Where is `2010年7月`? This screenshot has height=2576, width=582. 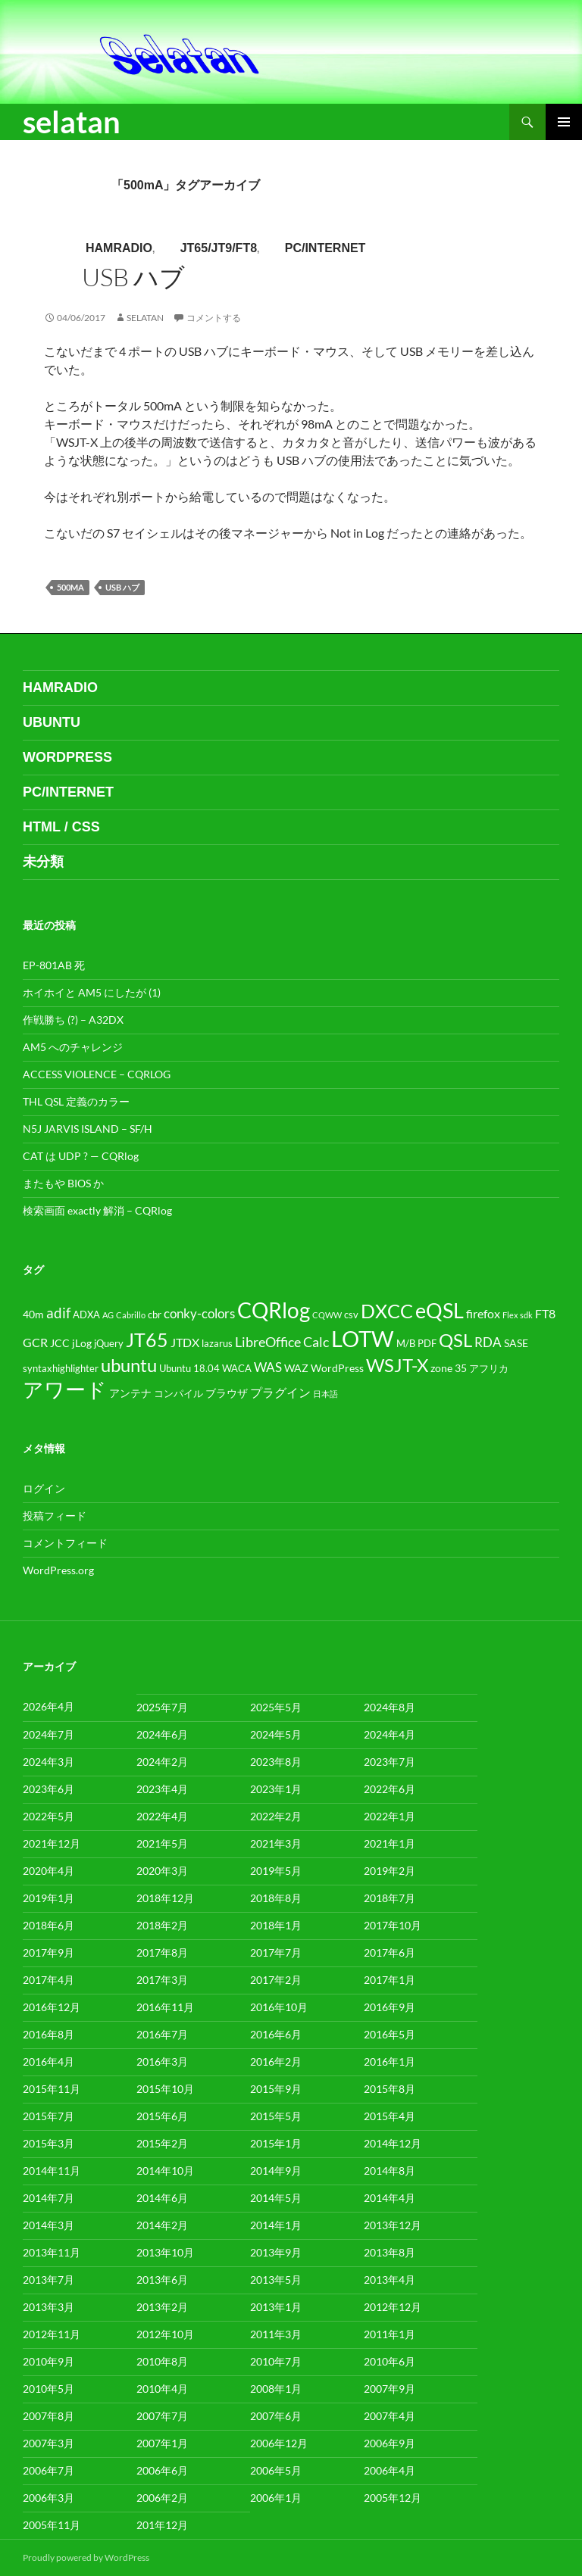
2010年7月 is located at coordinates (276, 2361).